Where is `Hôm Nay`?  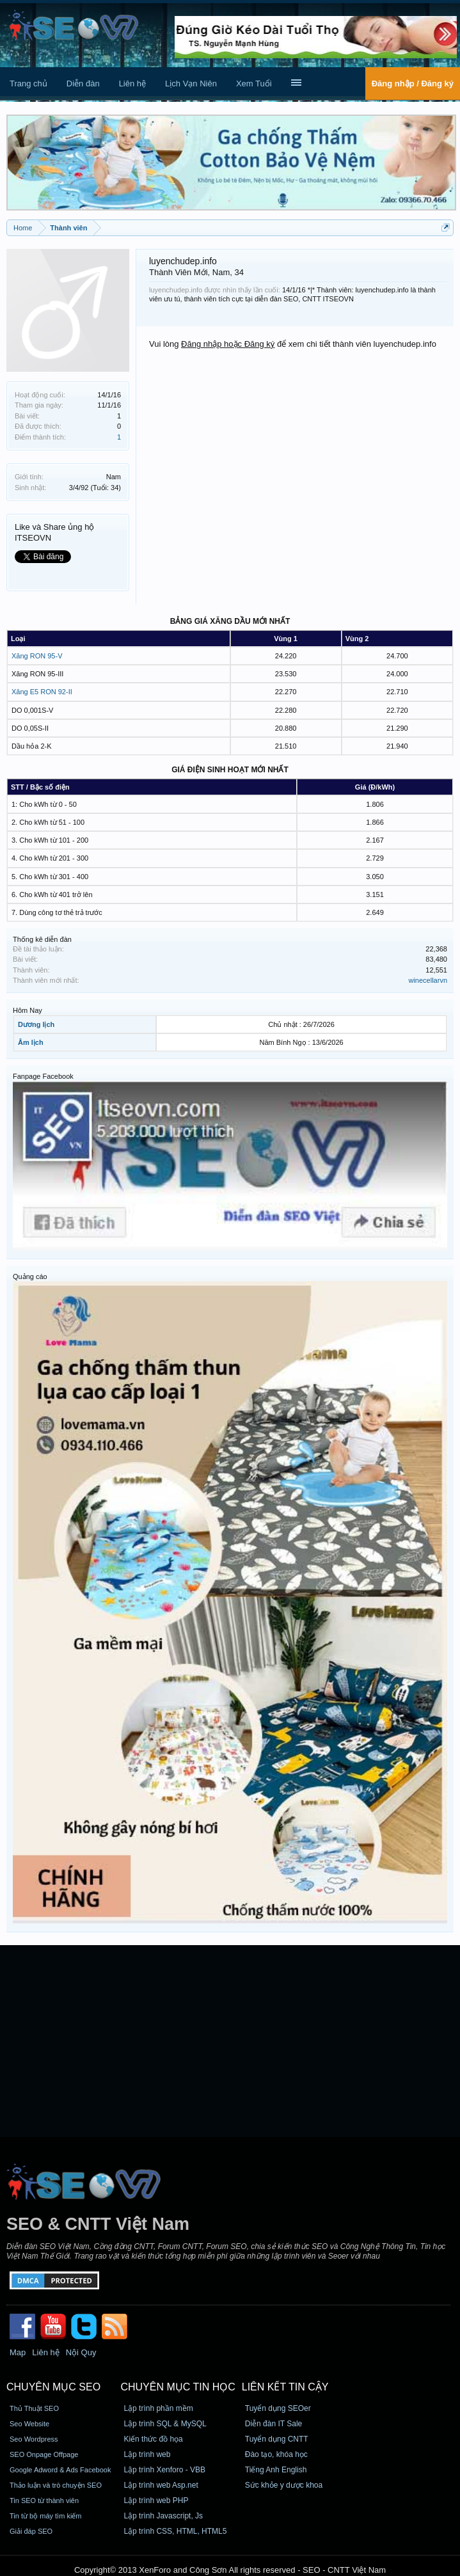
Hôm Nay is located at coordinates (27, 1010).